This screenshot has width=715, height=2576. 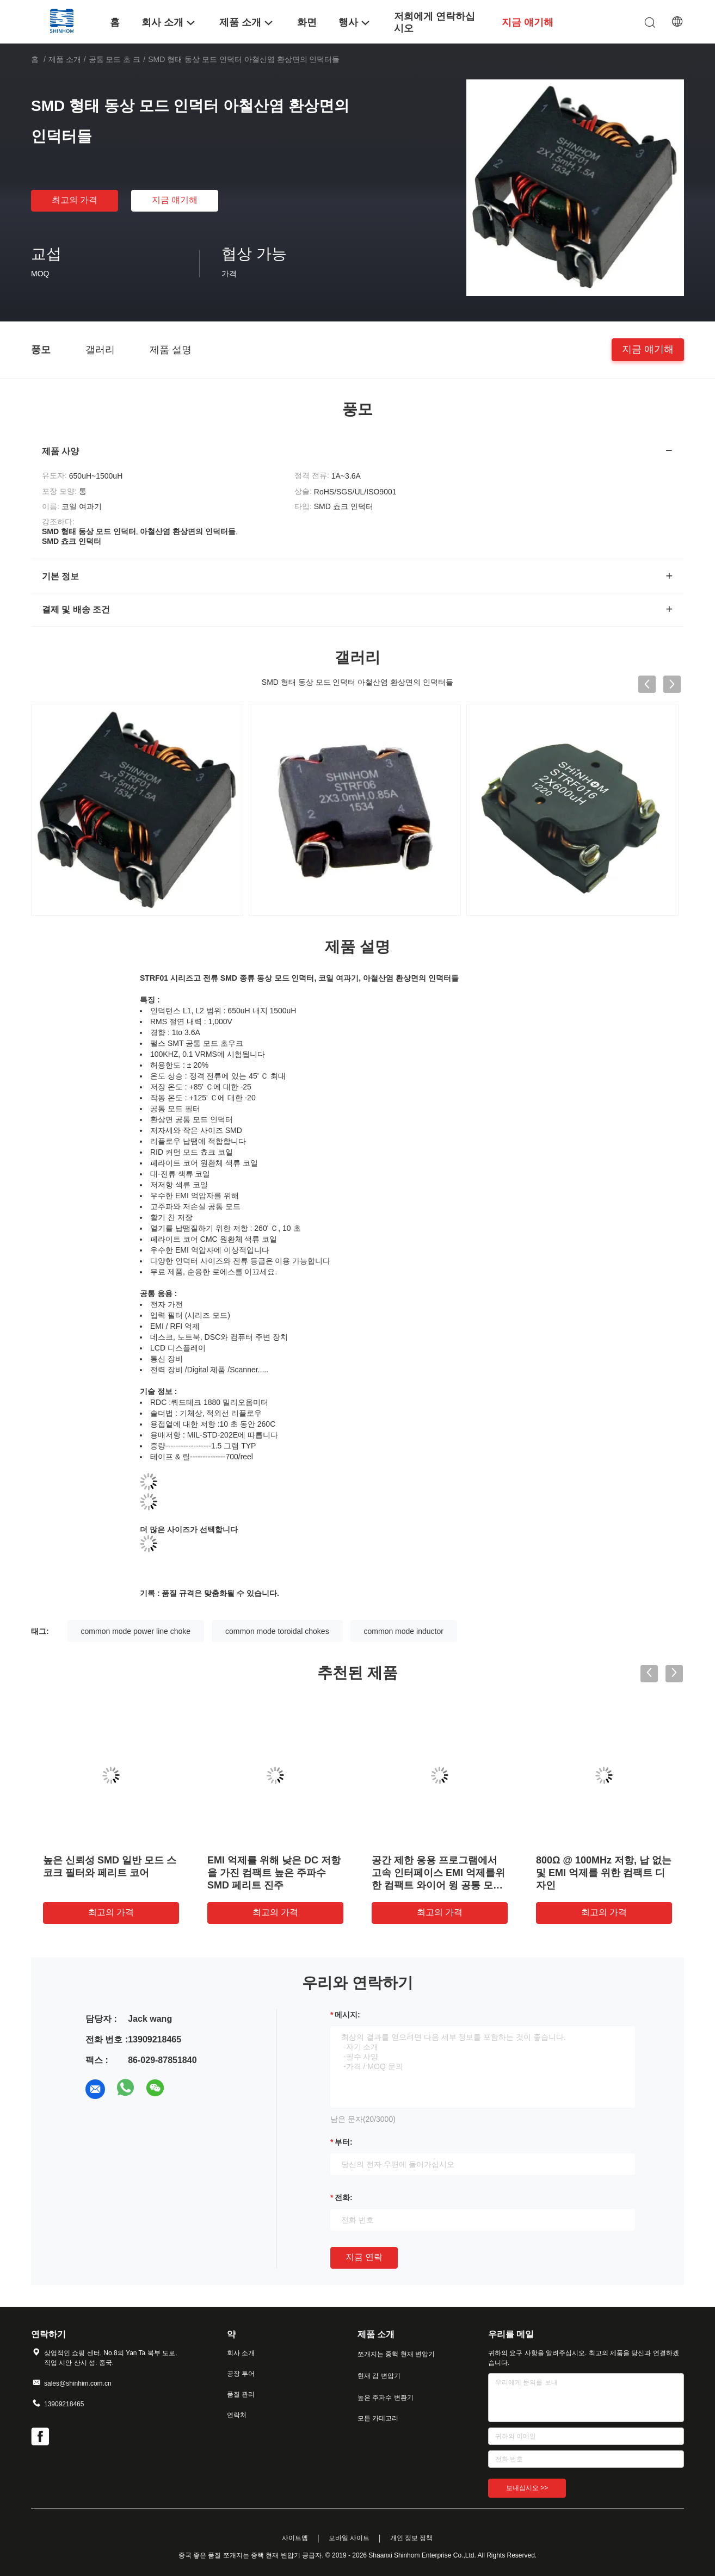 What do you see at coordinates (115, 59) in the screenshot?
I see `공통 모드 초 크` at bounding box center [115, 59].